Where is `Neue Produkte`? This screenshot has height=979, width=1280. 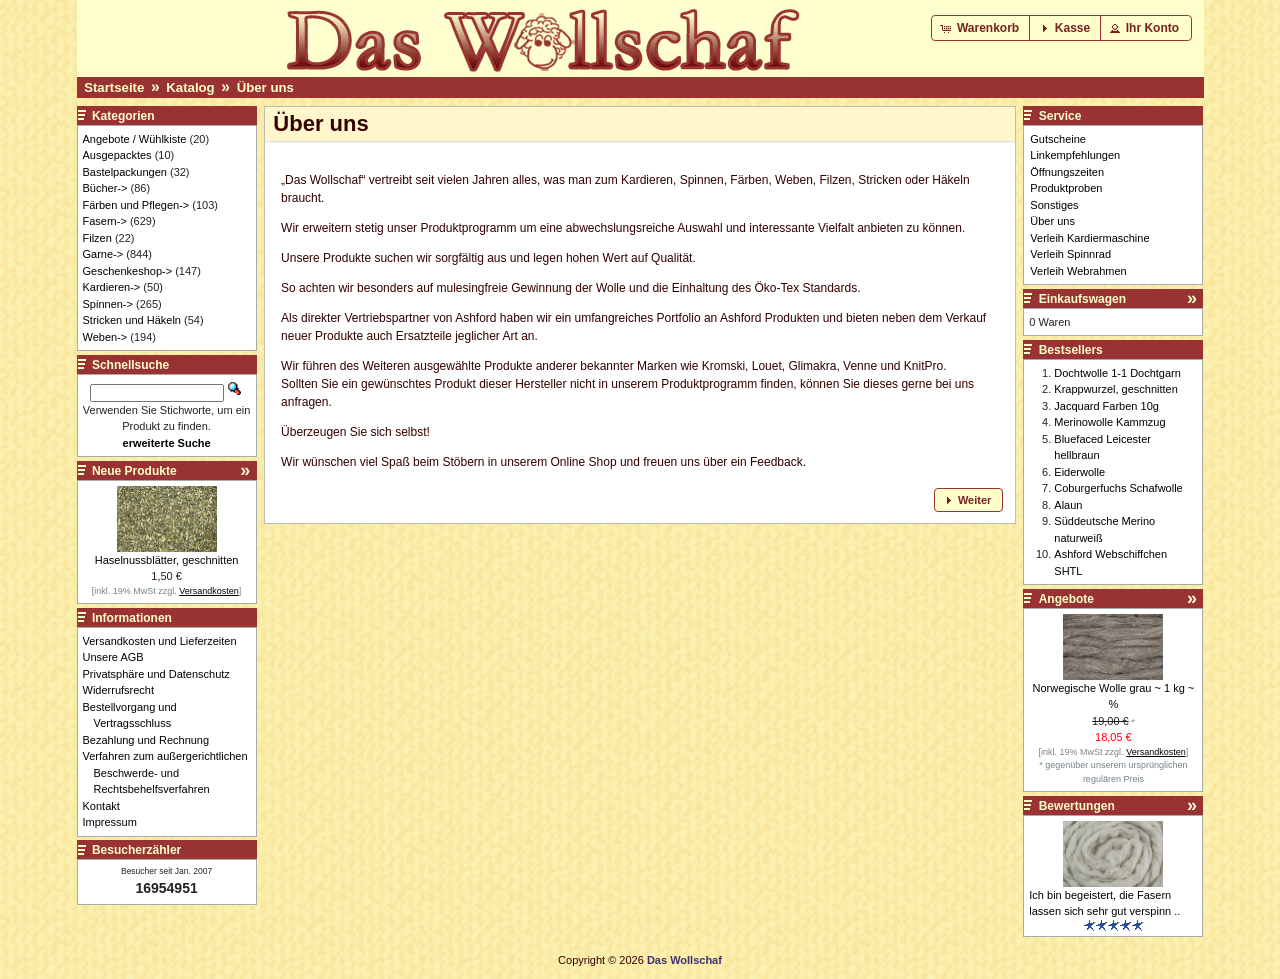
Neue Produkte is located at coordinates (134, 471).